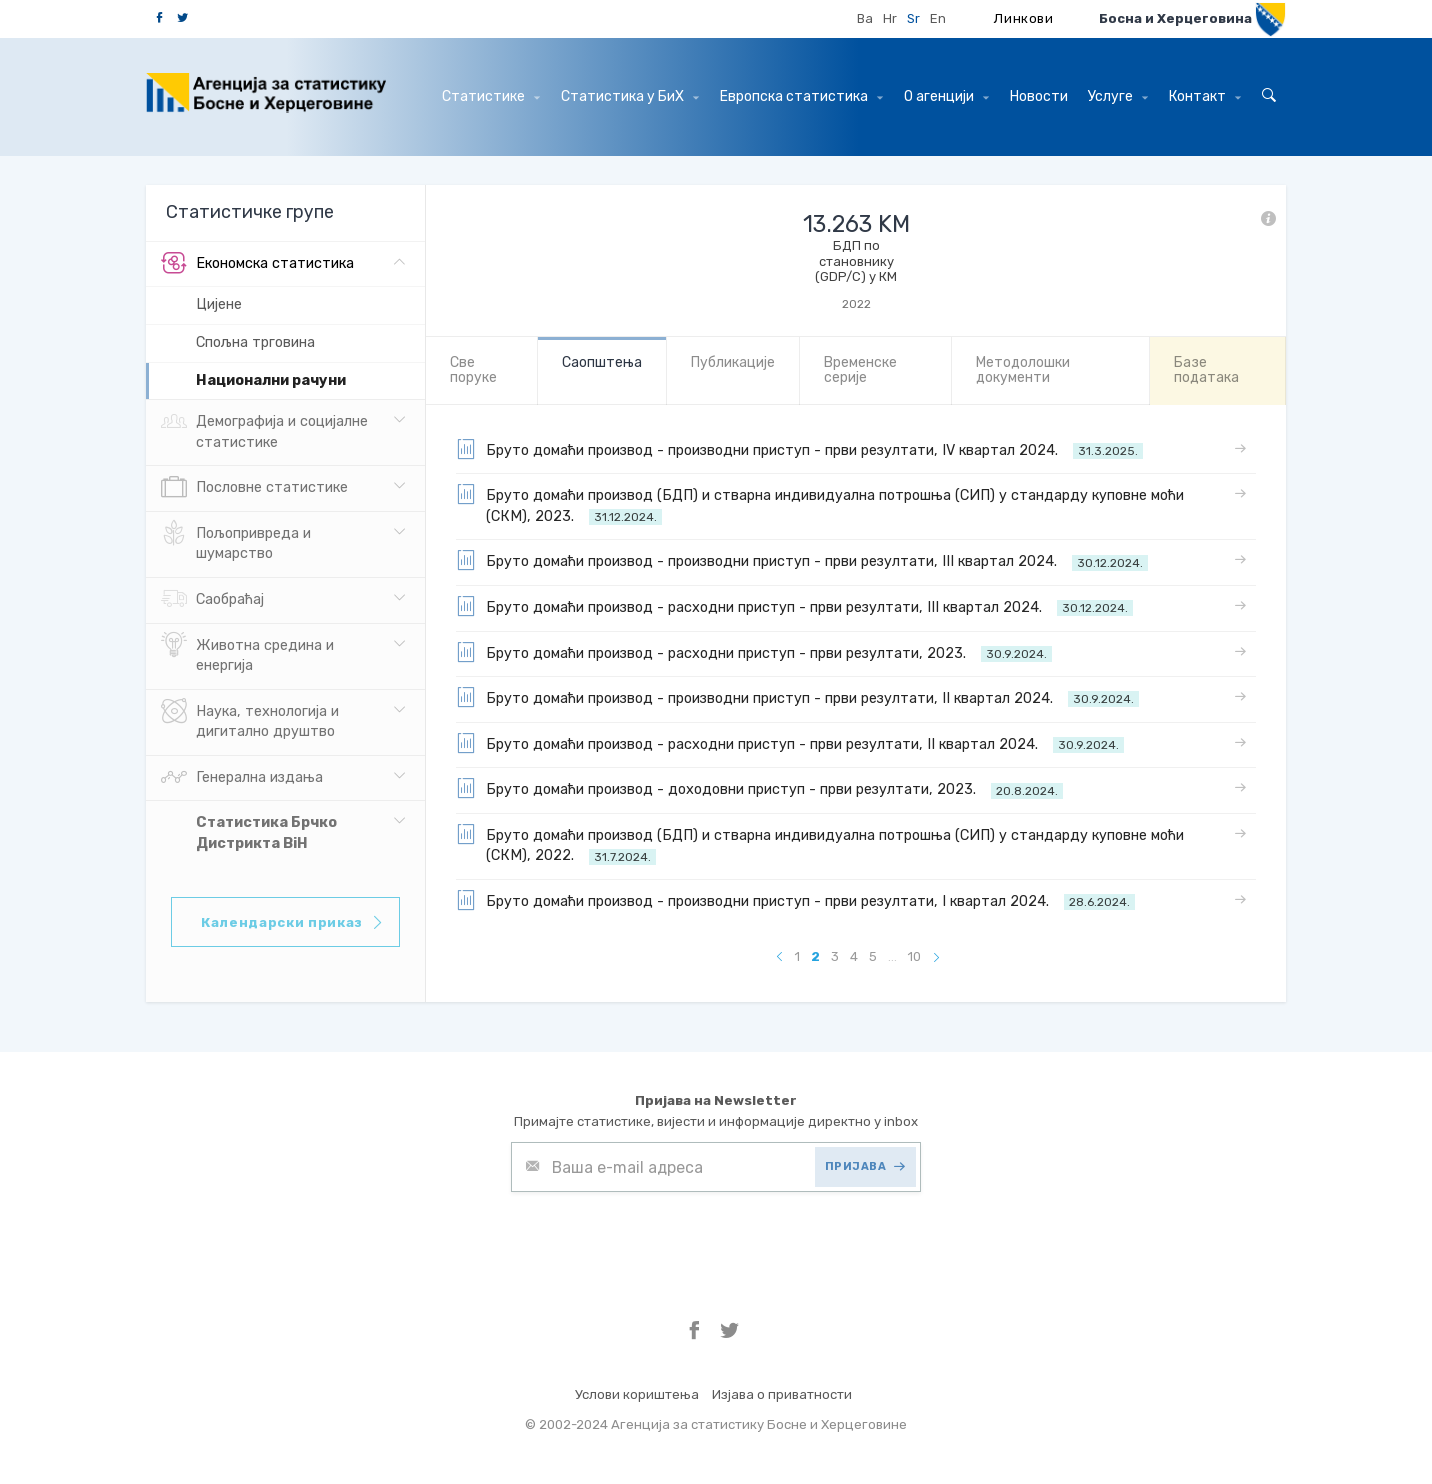 This screenshot has height=1484, width=1432. What do you see at coordinates (264, 430) in the screenshot?
I see `Демографија и социјалне статистике` at bounding box center [264, 430].